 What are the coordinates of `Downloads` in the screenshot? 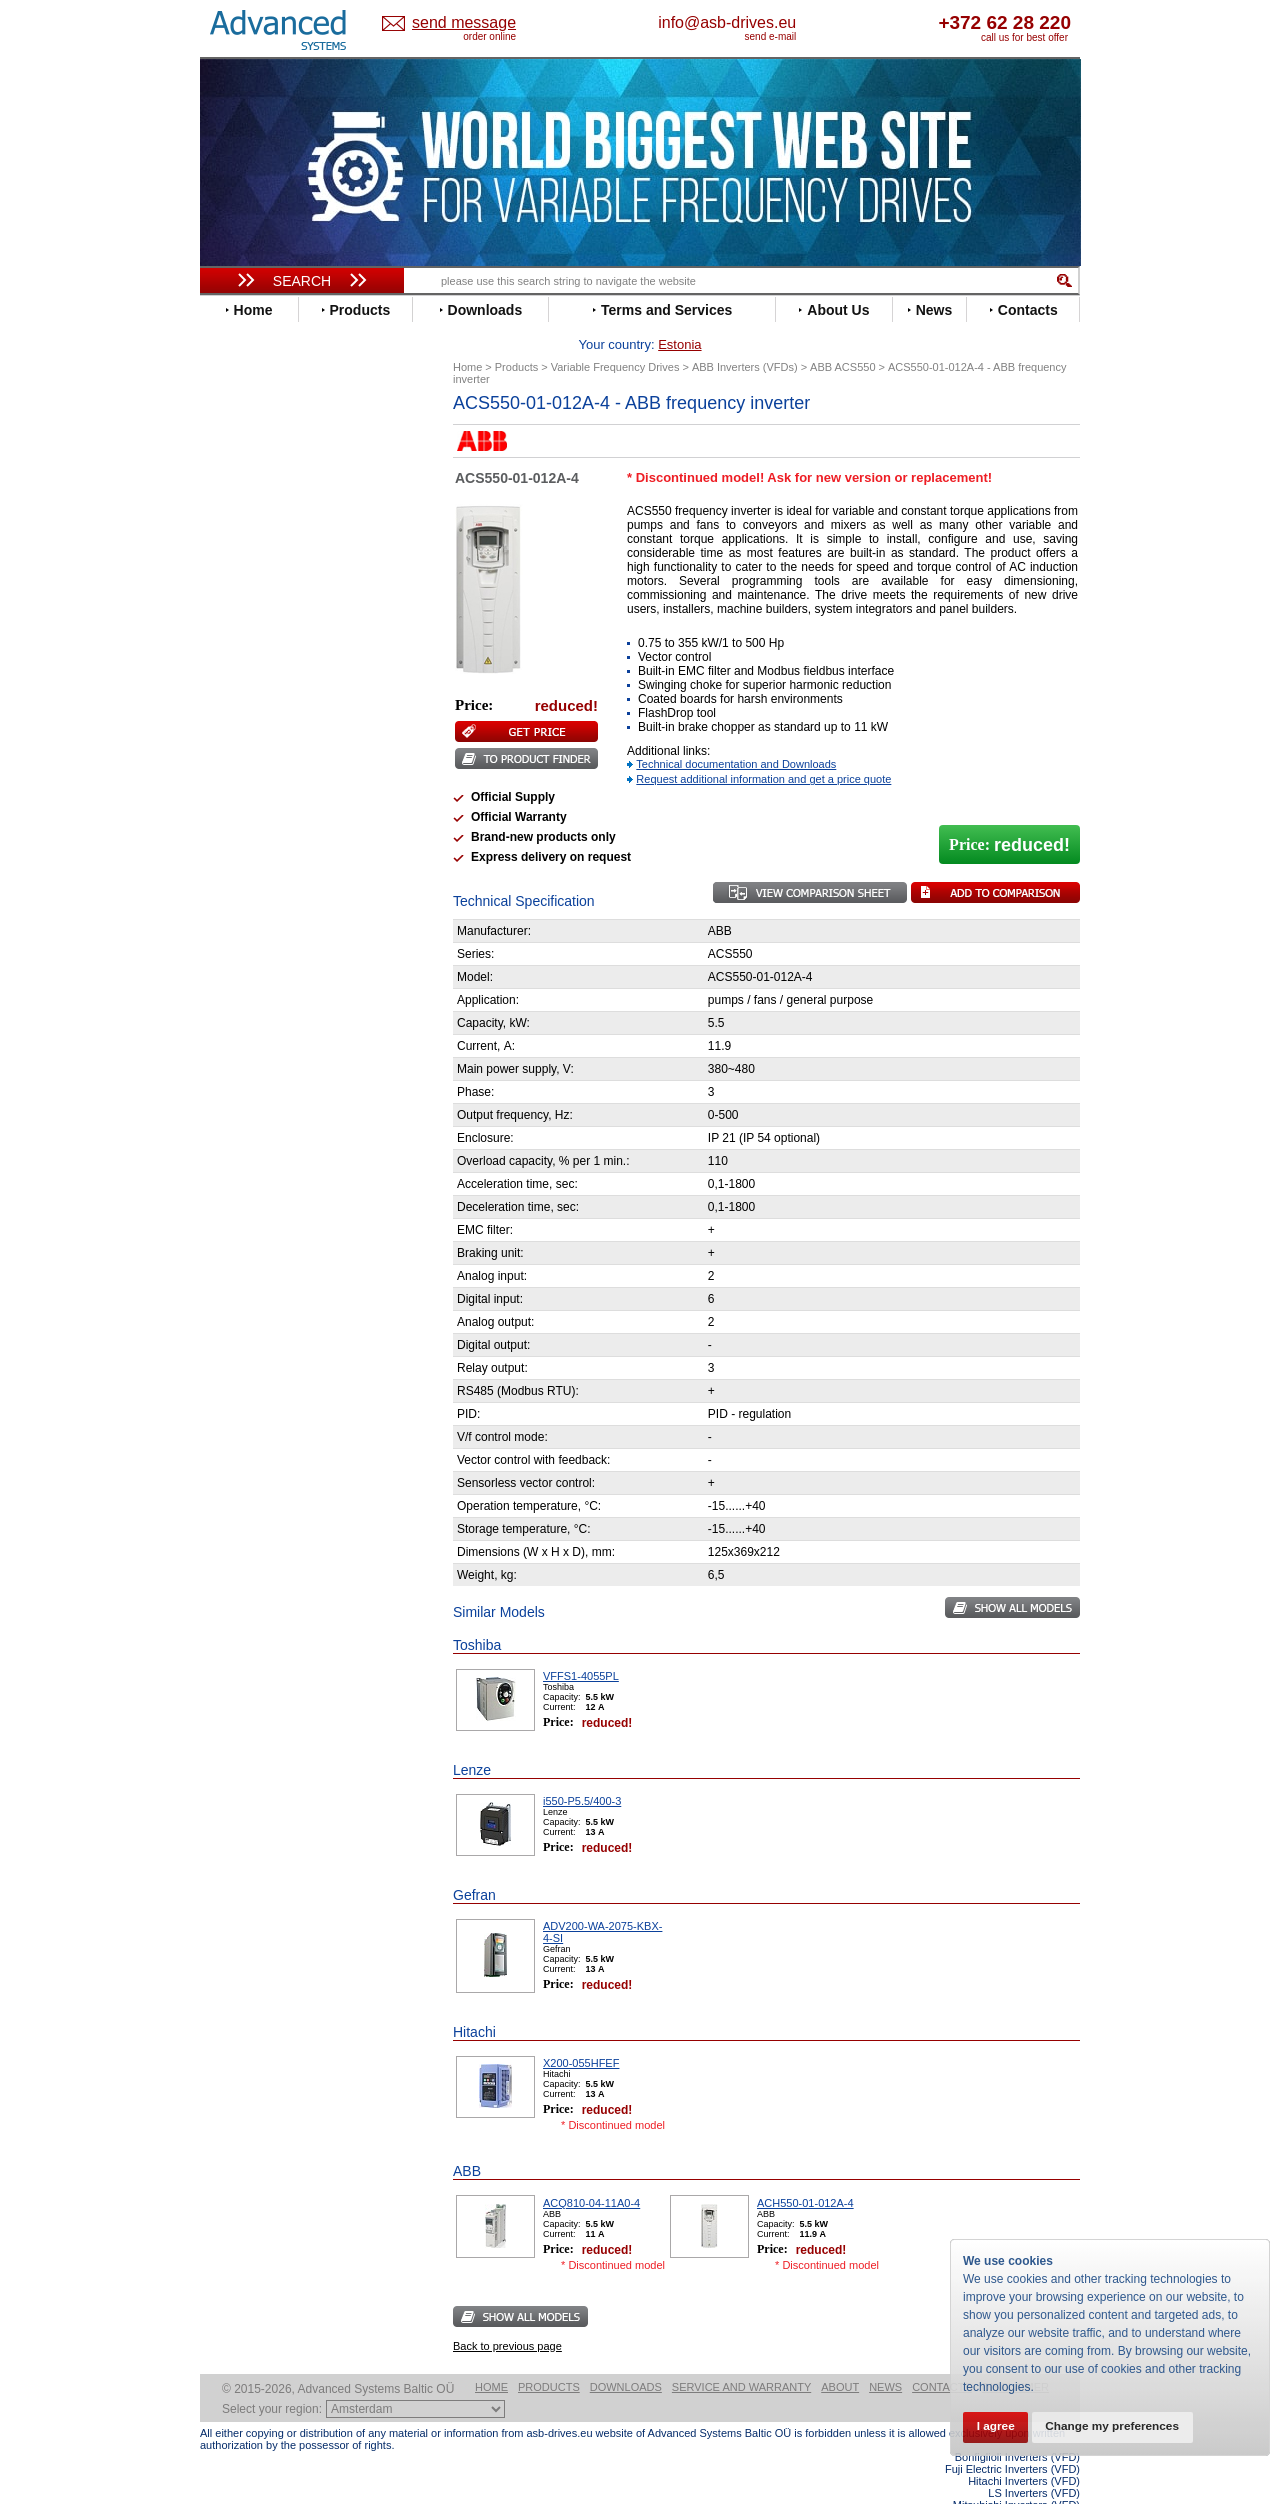 It's located at (626, 2356).